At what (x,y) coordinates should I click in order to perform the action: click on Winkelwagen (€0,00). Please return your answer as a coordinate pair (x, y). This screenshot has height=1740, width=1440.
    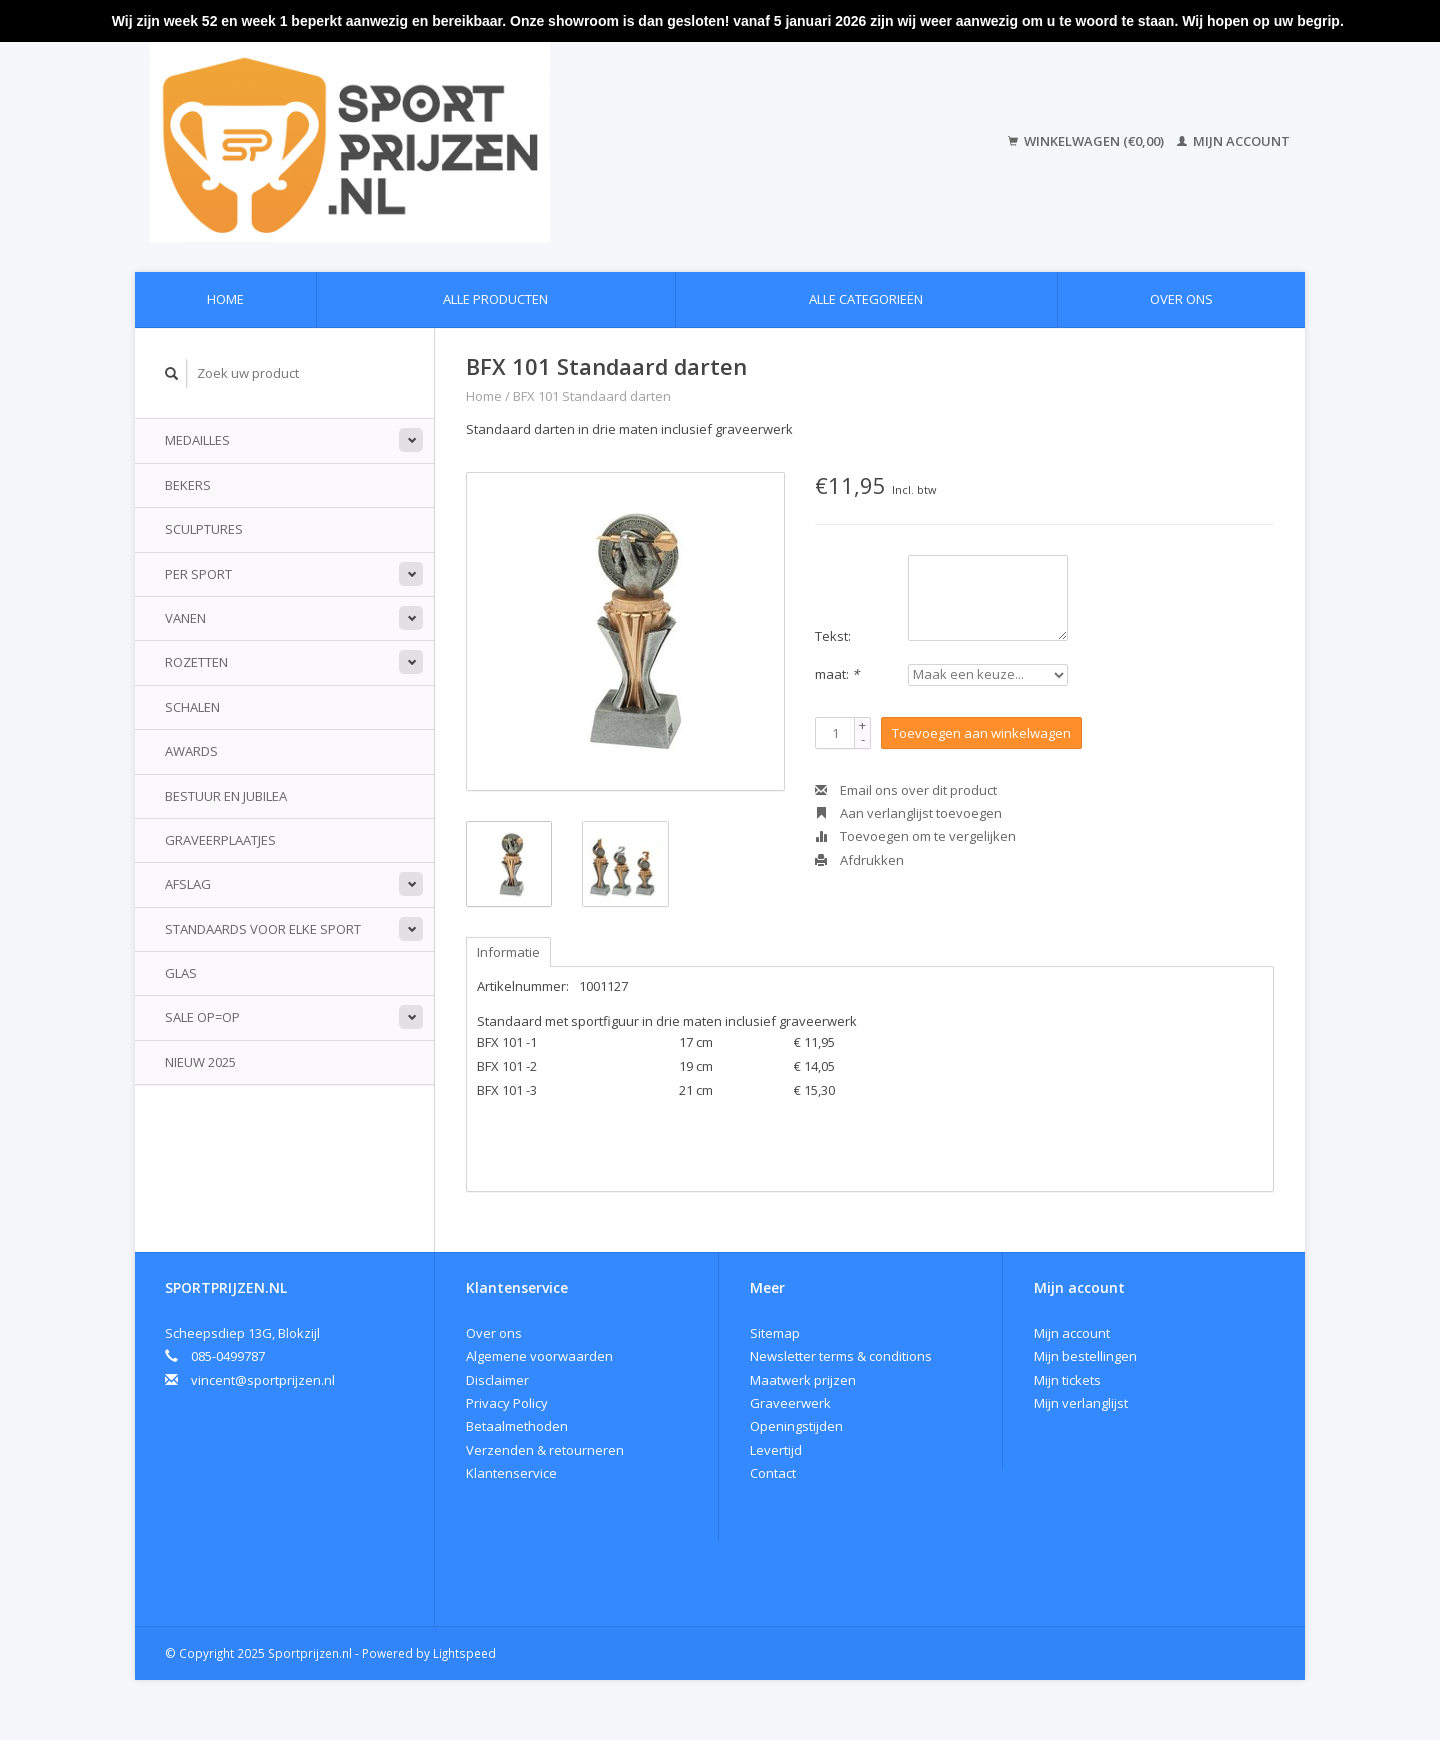
    Looking at the image, I should click on (1087, 141).